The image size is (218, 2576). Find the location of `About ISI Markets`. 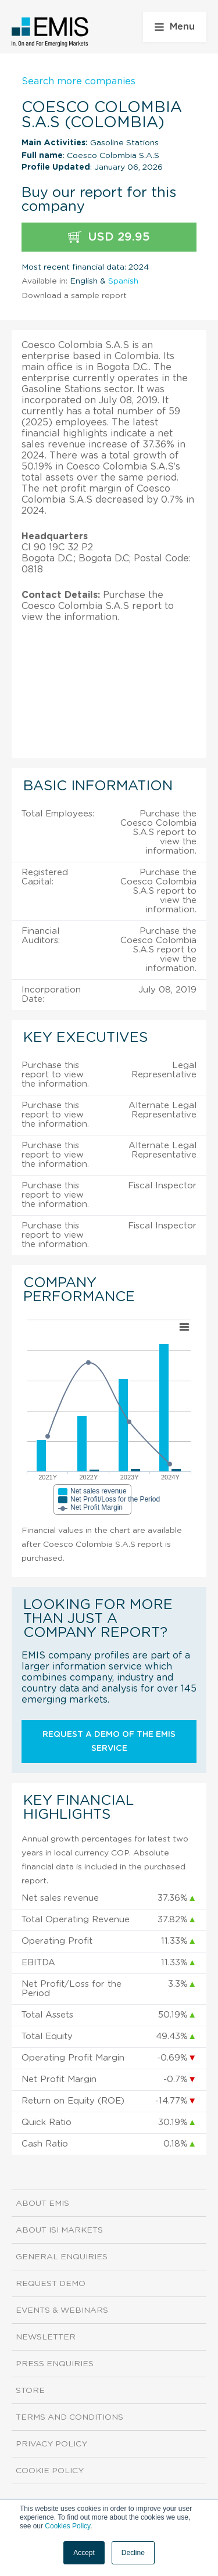

About ISI Markets is located at coordinates (59, 2230).